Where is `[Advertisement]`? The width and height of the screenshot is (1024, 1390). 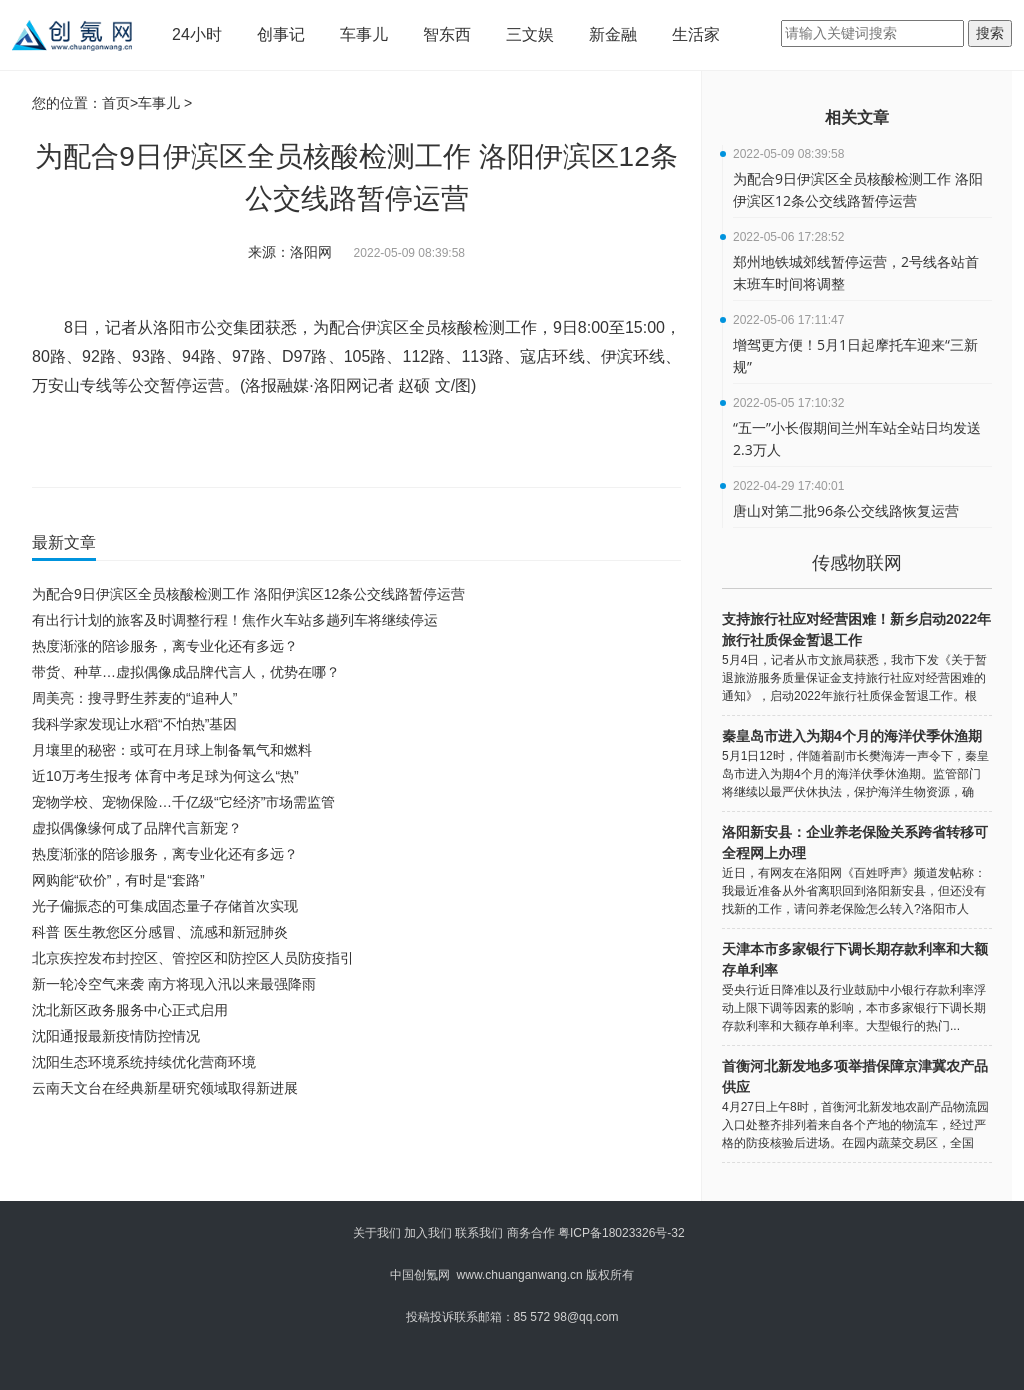 [Advertisement] is located at coordinates (352, 1156).